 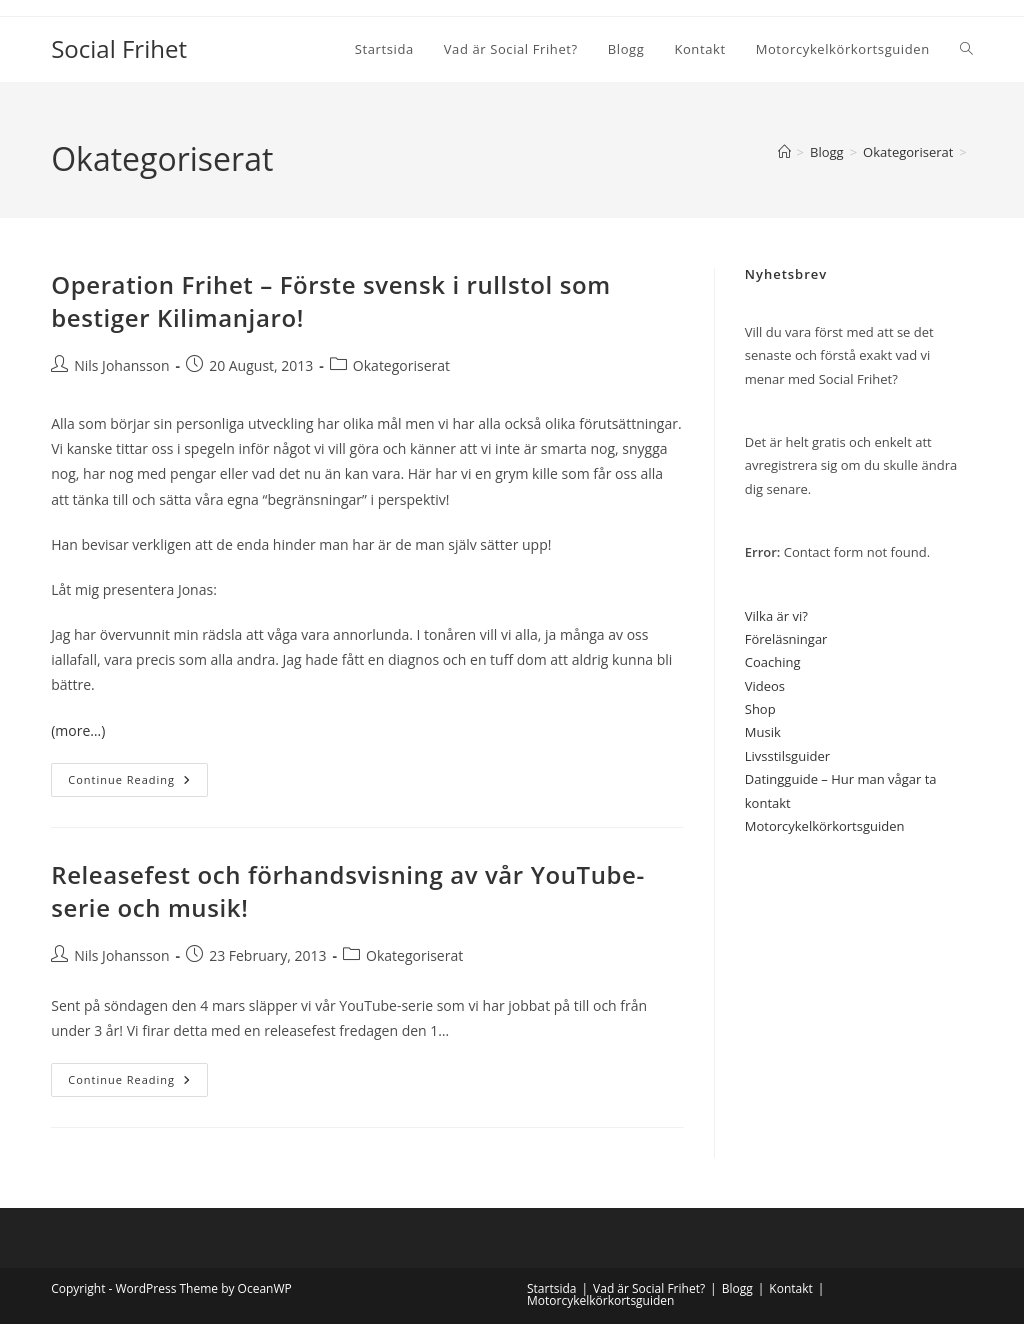 What do you see at coordinates (773, 662) in the screenshot?
I see `Coaching` at bounding box center [773, 662].